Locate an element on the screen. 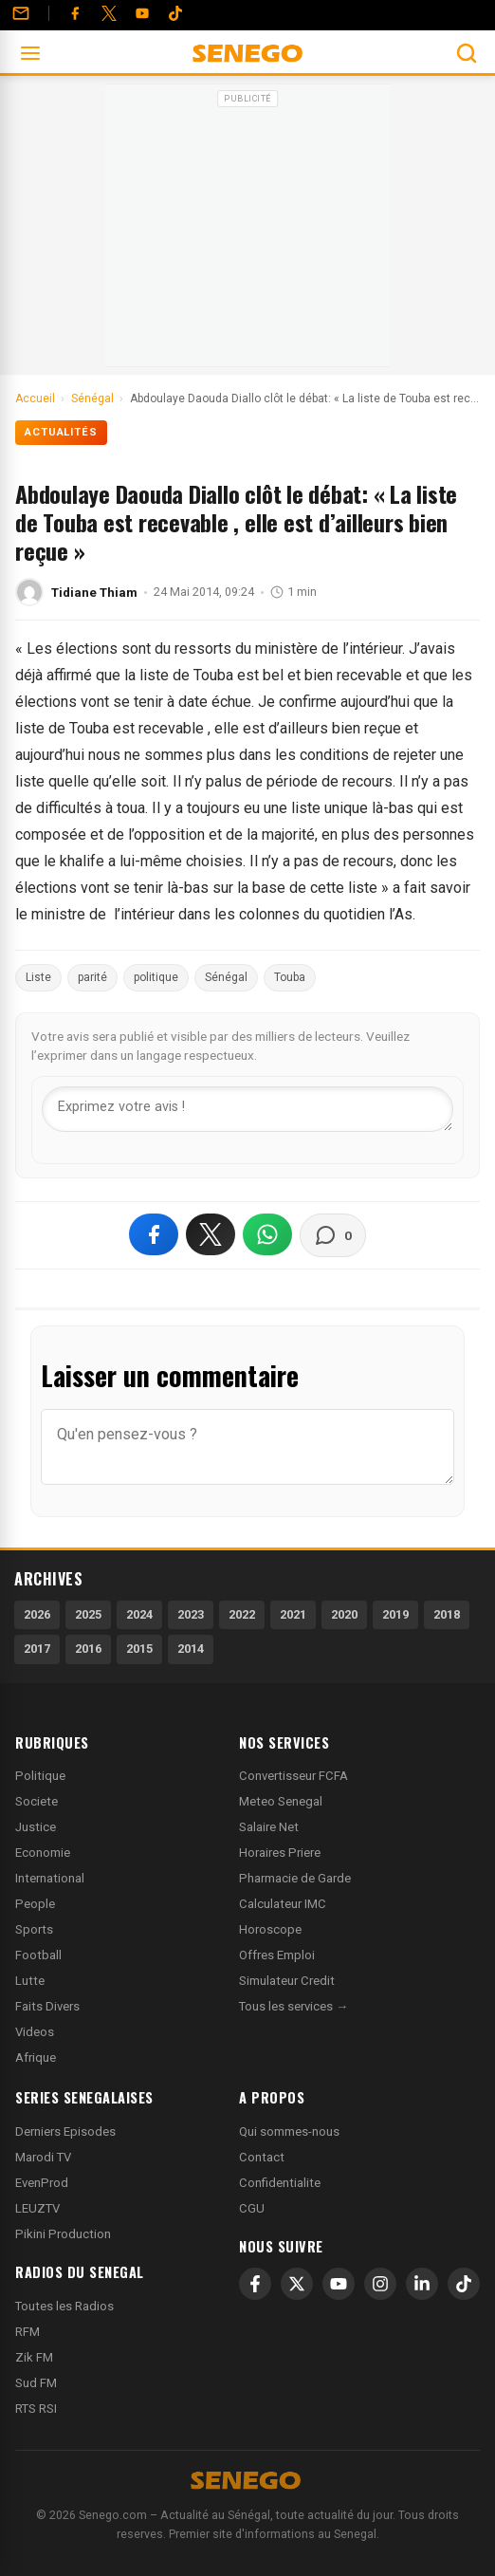  RTS RSI is located at coordinates (36, 2408).